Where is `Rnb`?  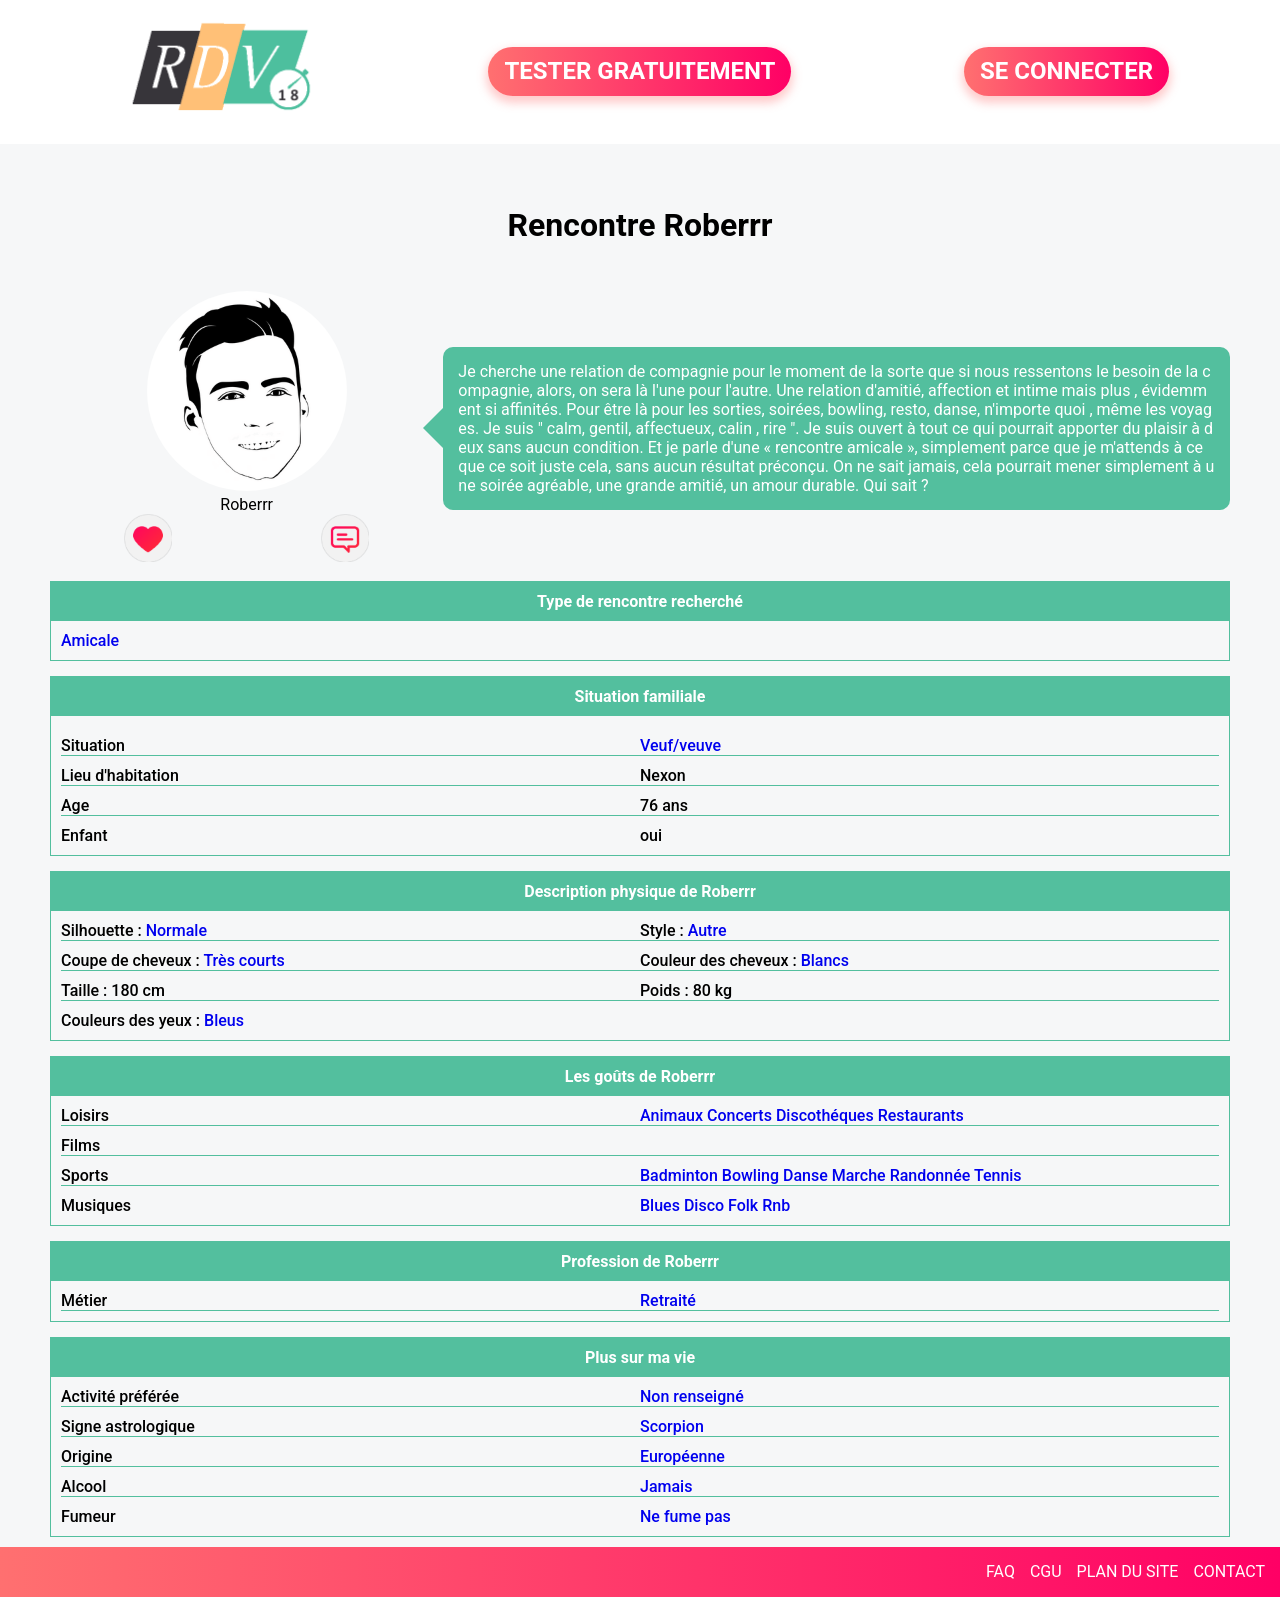 Rnb is located at coordinates (776, 1205).